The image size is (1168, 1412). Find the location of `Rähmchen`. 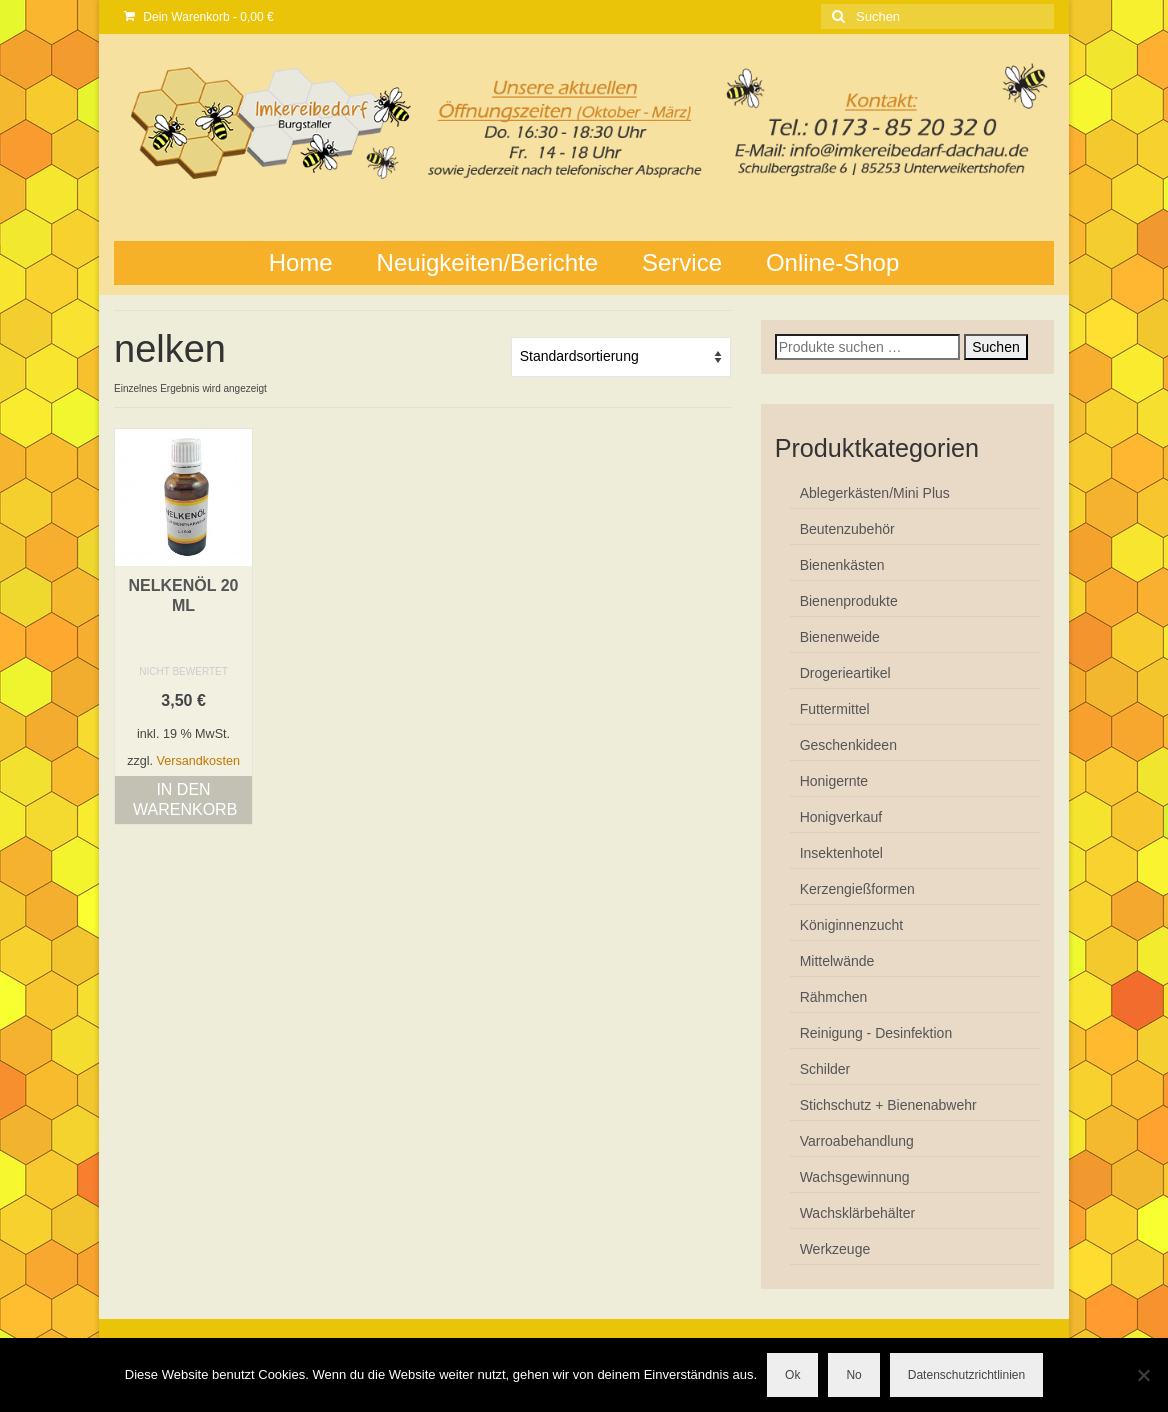

Rähmchen is located at coordinates (834, 997).